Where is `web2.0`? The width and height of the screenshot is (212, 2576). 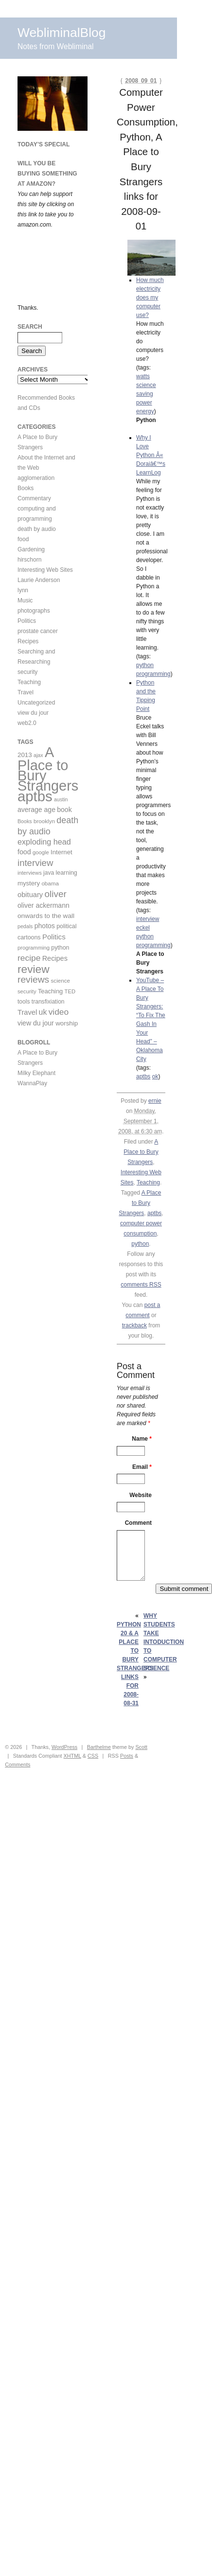
web2.0 is located at coordinates (27, 723).